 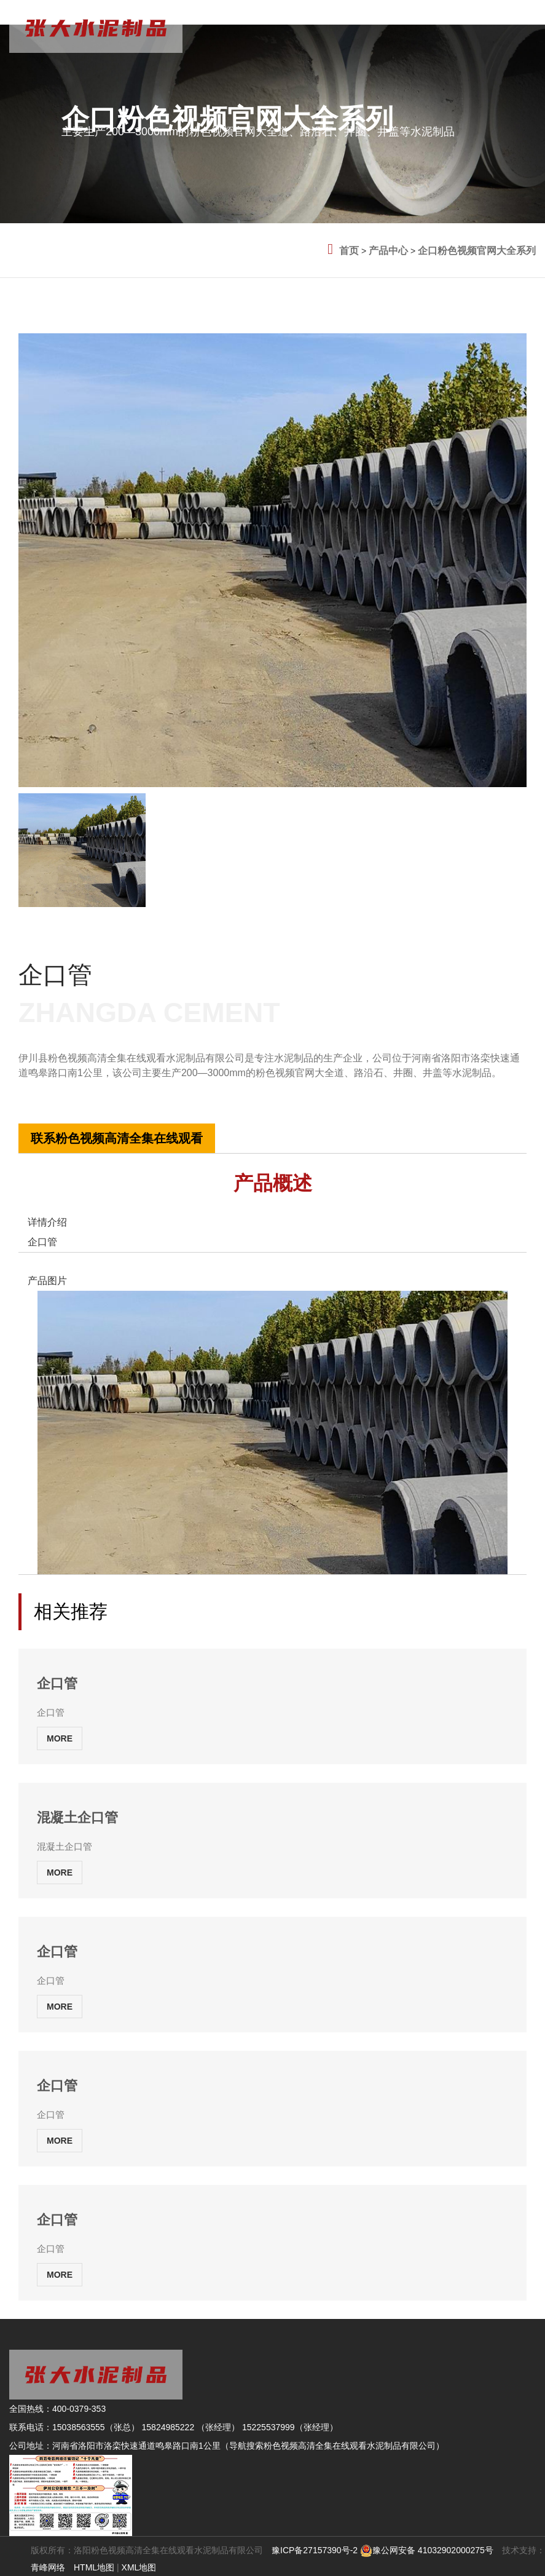 What do you see at coordinates (63, 1087) in the screenshot?
I see `全国热线:400-0379-353` at bounding box center [63, 1087].